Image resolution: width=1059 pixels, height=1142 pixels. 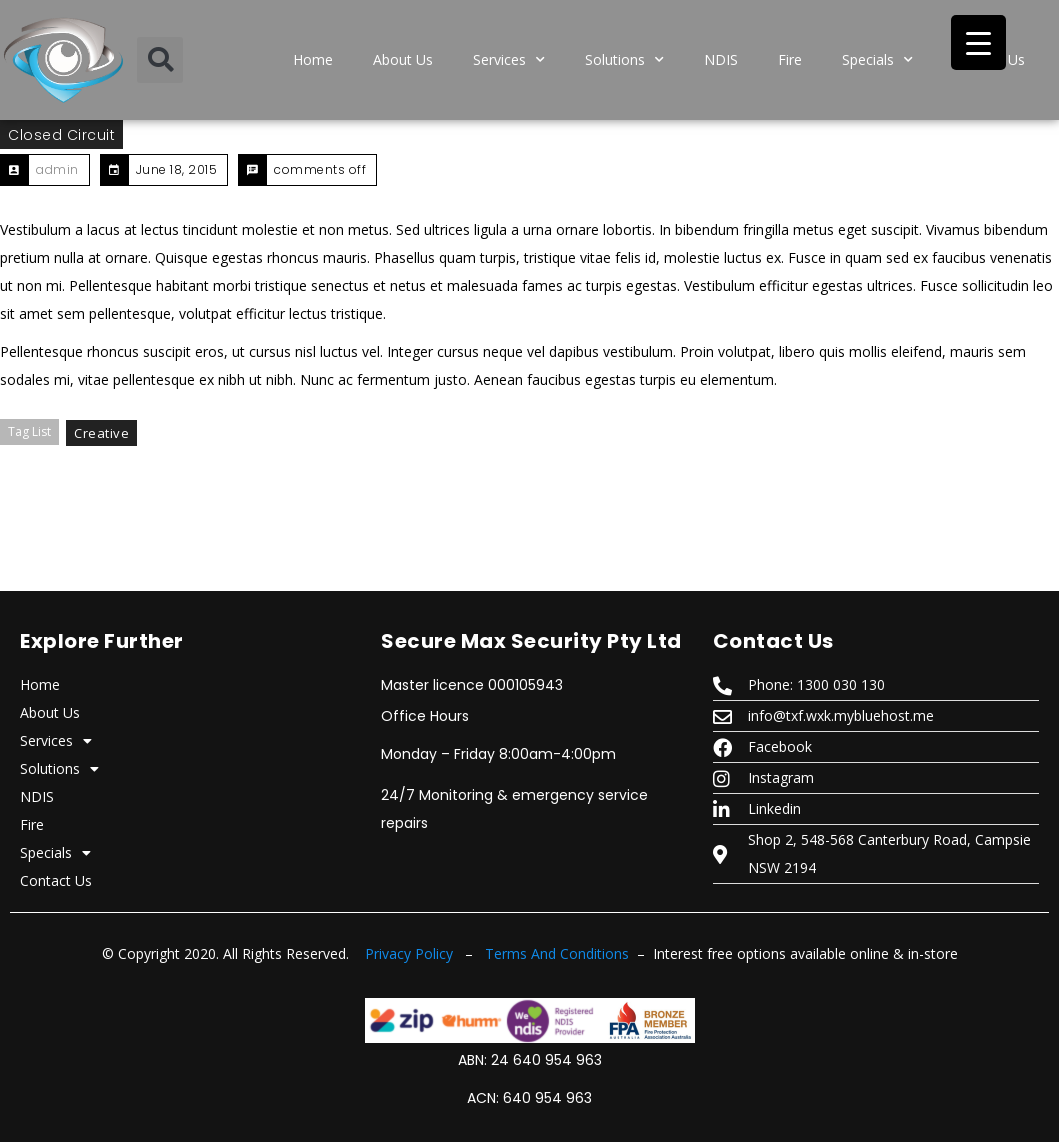 What do you see at coordinates (721, 59) in the screenshot?
I see `NDIS` at bounding box center [721, 59].